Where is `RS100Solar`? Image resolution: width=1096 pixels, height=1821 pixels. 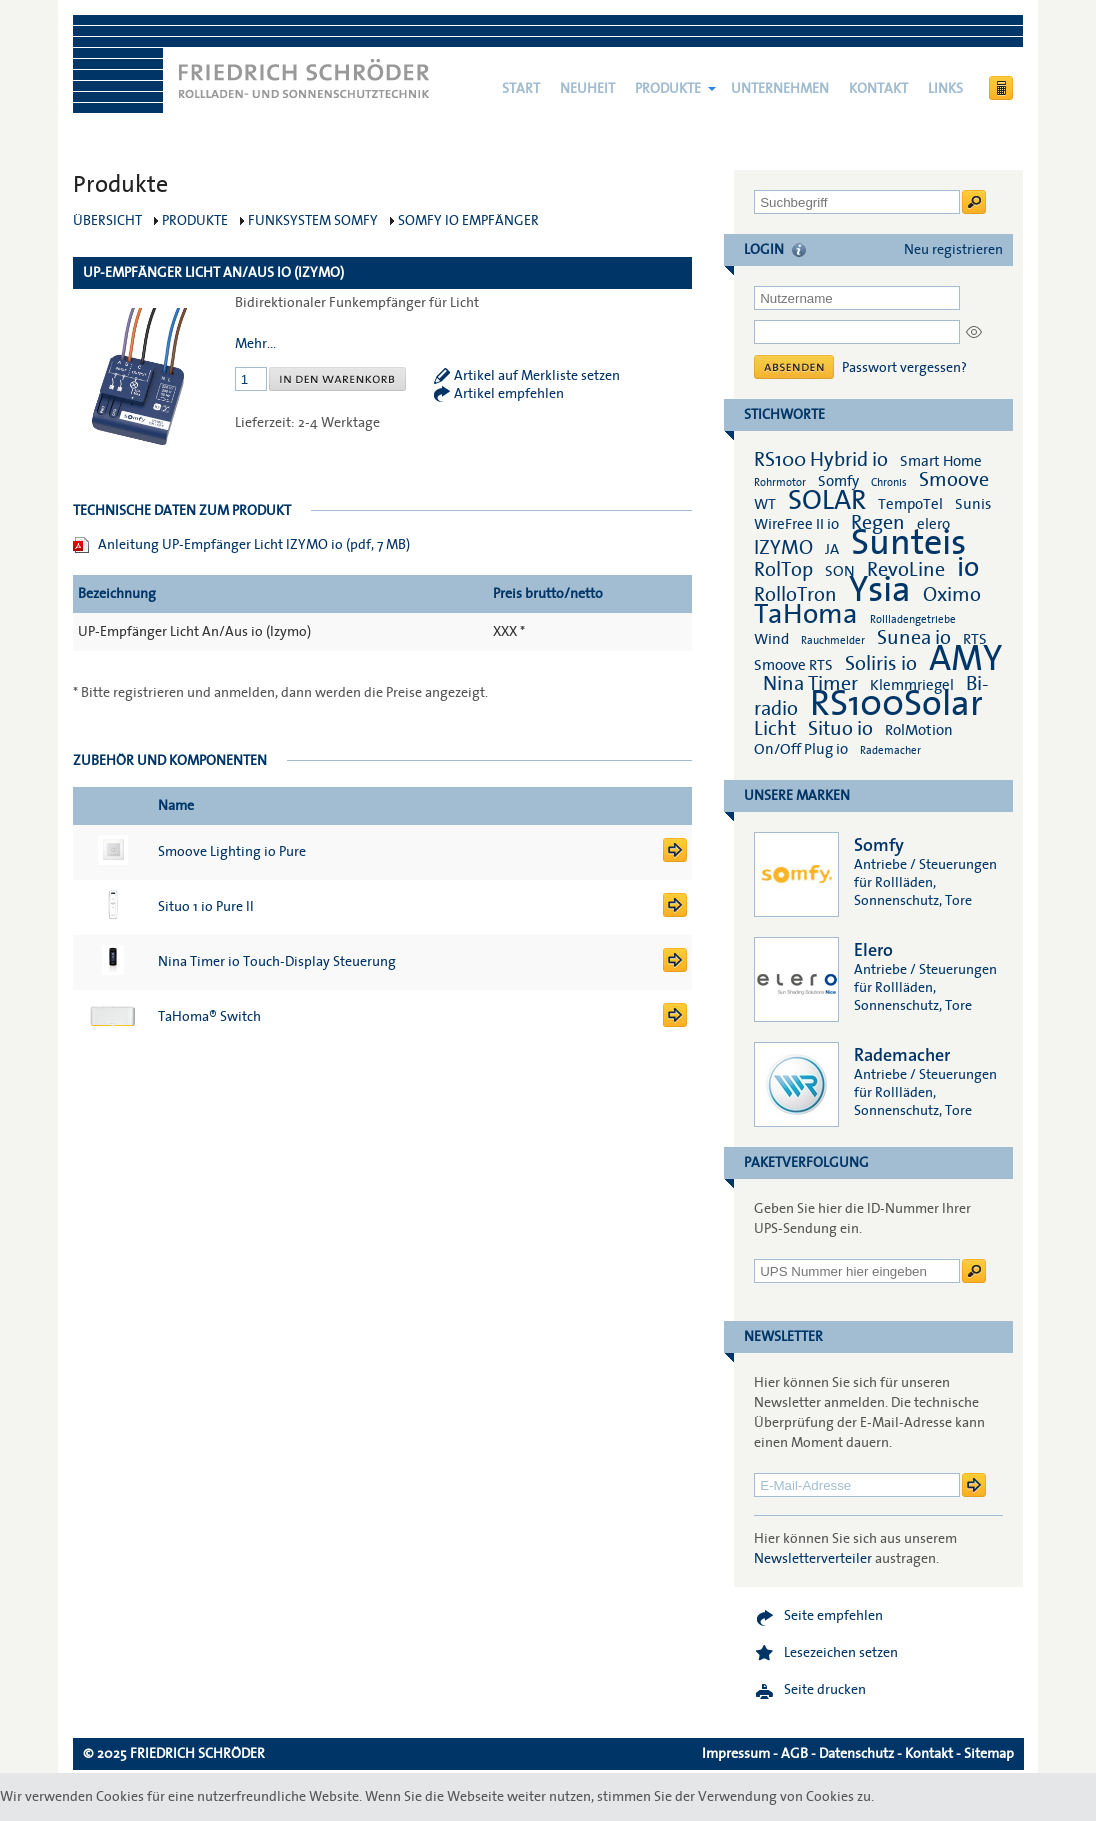 RS100Solar is located at coordinates (896, 704).